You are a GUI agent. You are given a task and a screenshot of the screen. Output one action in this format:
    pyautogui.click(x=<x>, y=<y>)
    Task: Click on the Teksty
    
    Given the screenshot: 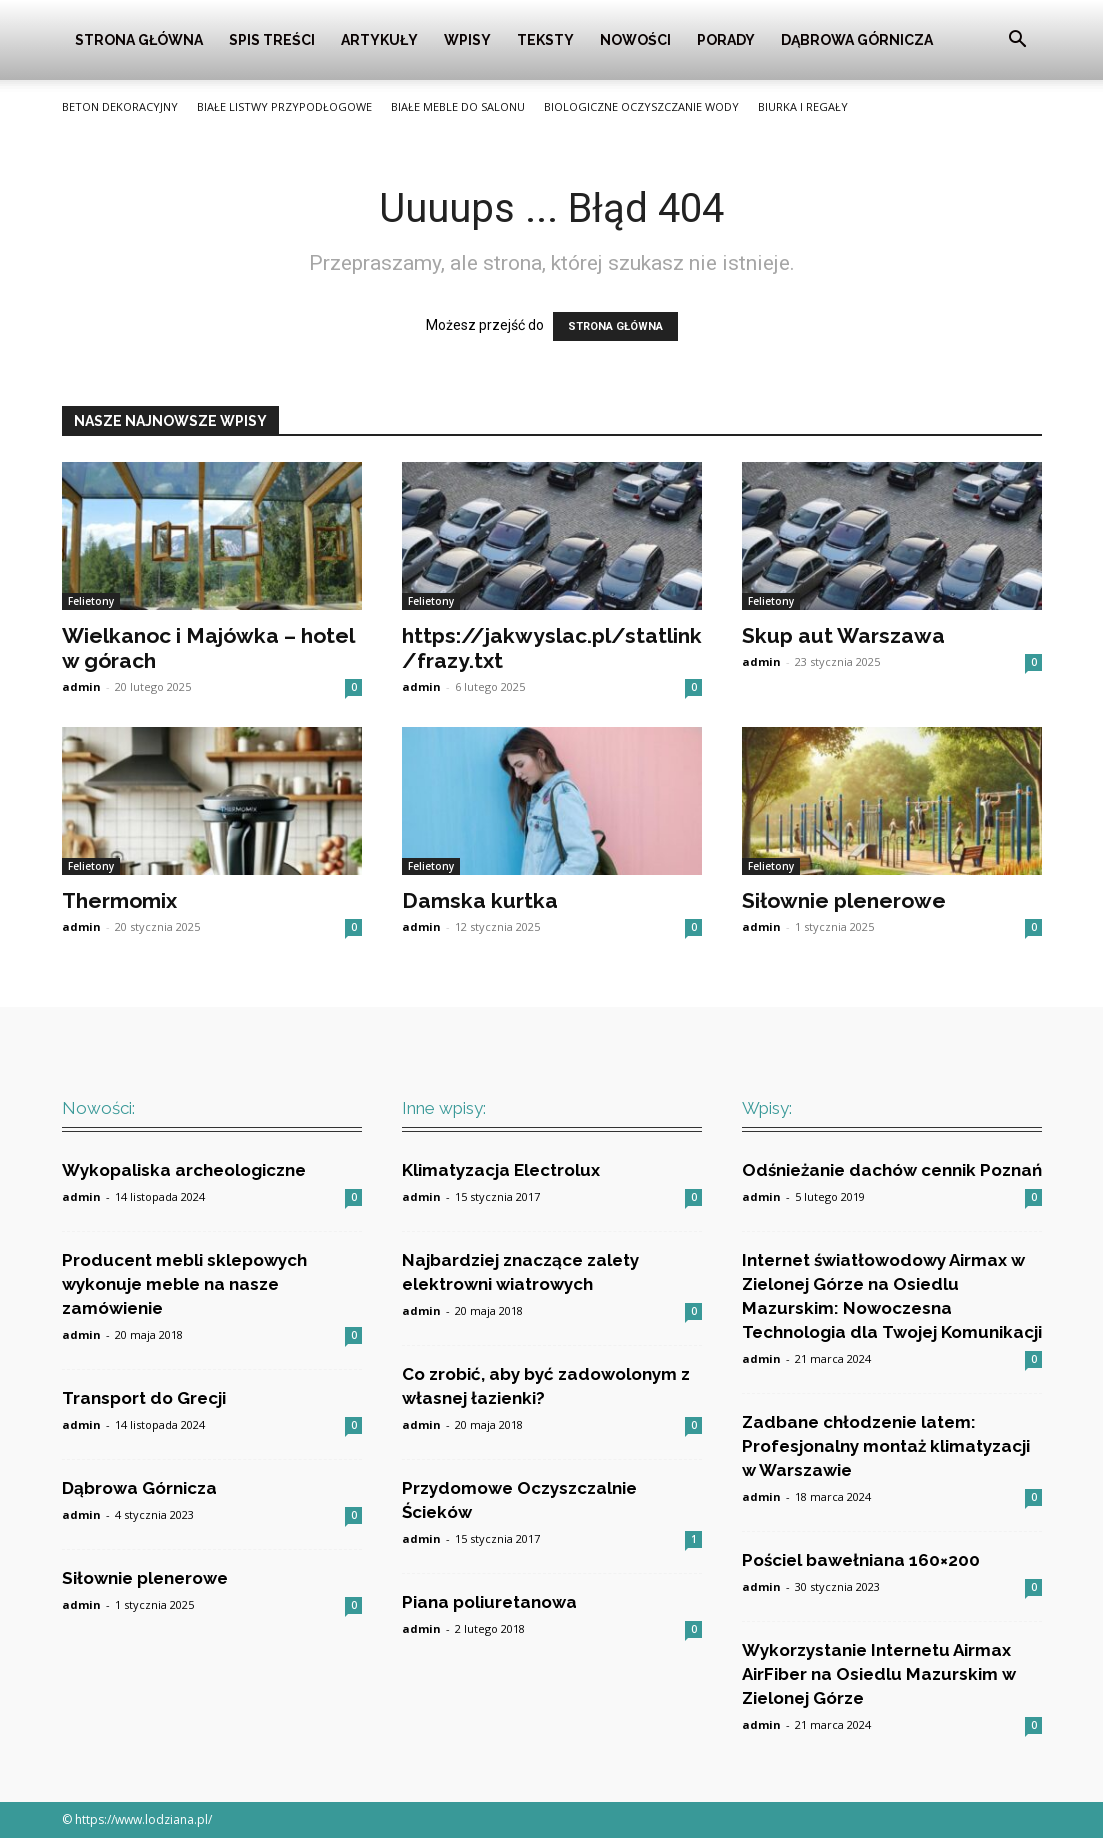 What is the action you would take?
    pyautogui.click(x=545, y=40)
    